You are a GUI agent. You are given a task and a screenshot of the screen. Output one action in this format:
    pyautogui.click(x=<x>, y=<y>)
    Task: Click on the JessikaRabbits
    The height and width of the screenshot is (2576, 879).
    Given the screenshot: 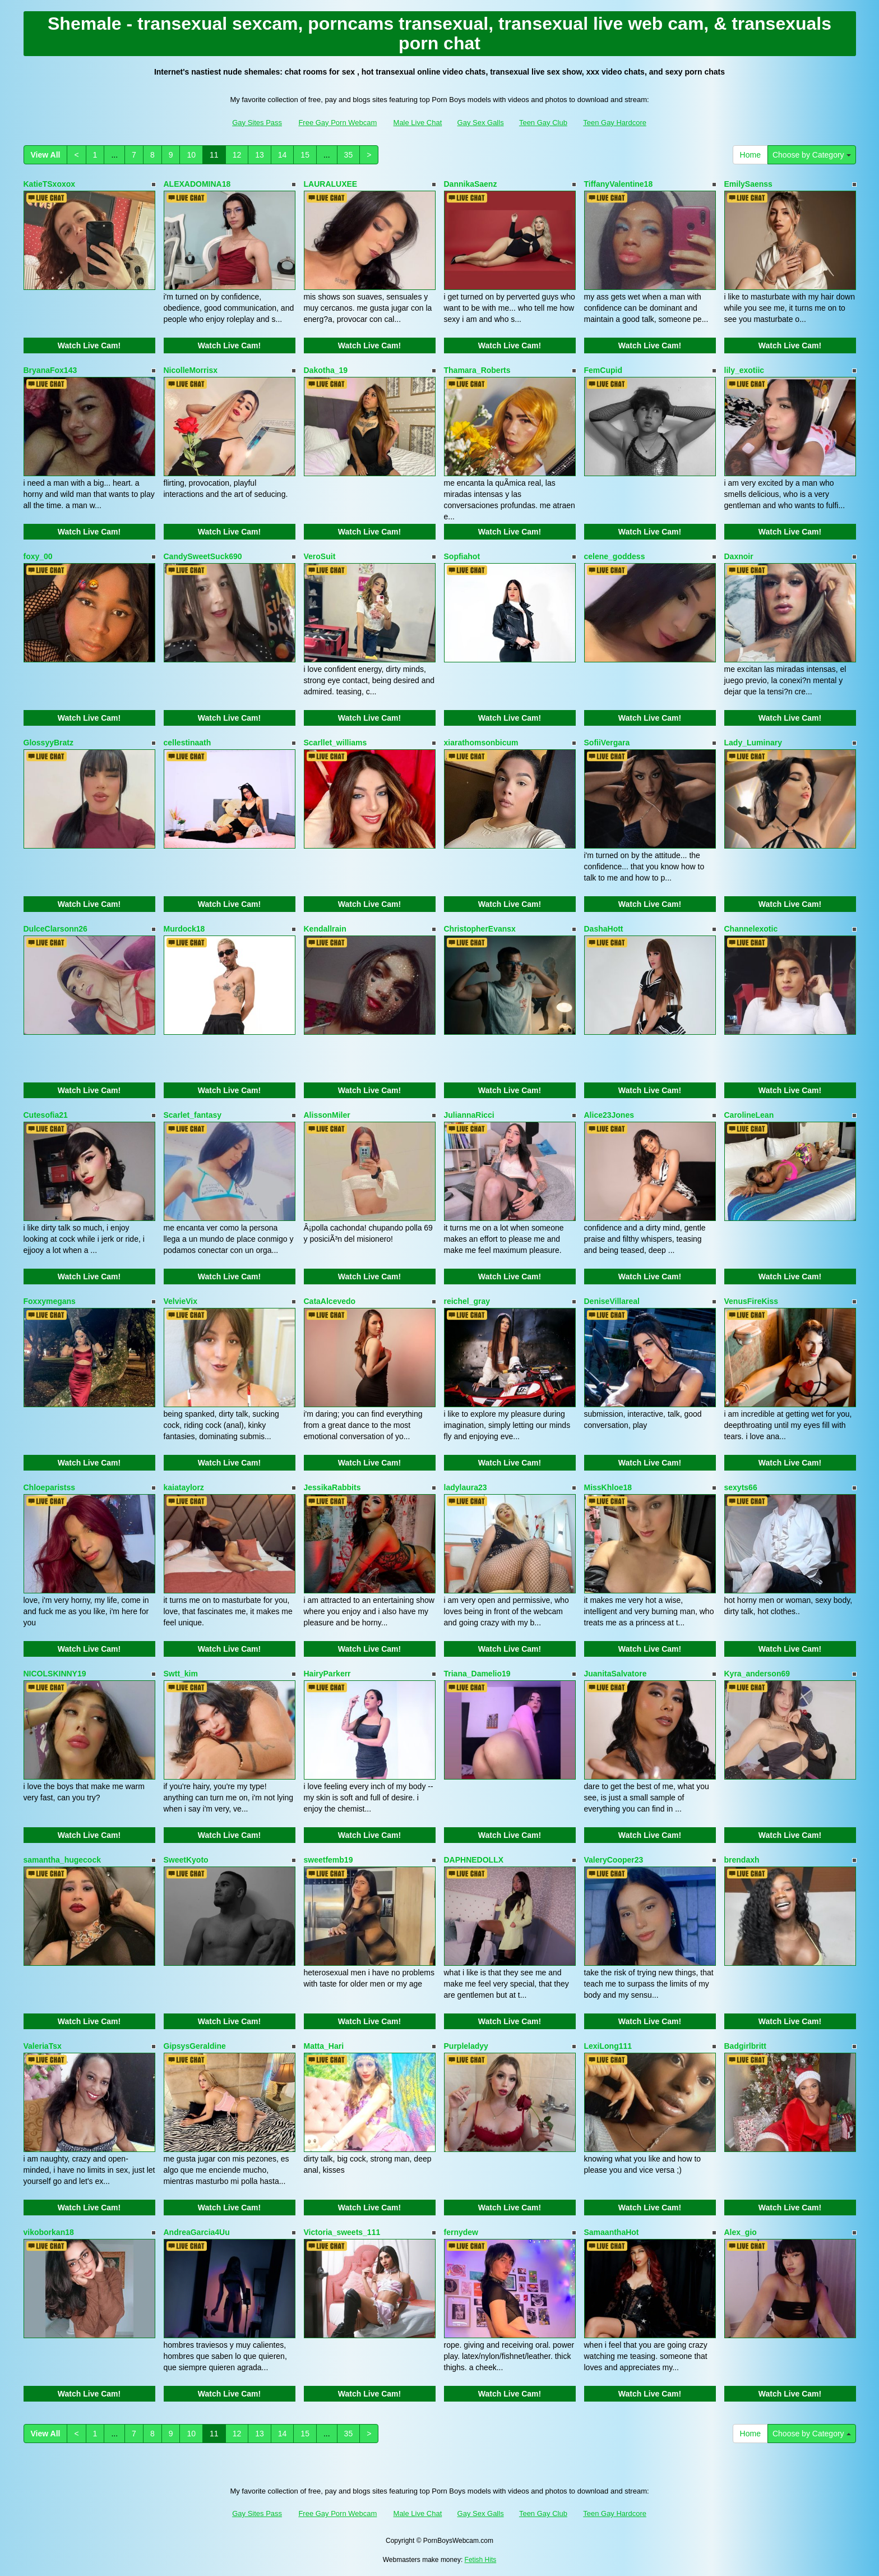 What is the action you would take?
    pyautogui.click(x=332, y=1487)
    